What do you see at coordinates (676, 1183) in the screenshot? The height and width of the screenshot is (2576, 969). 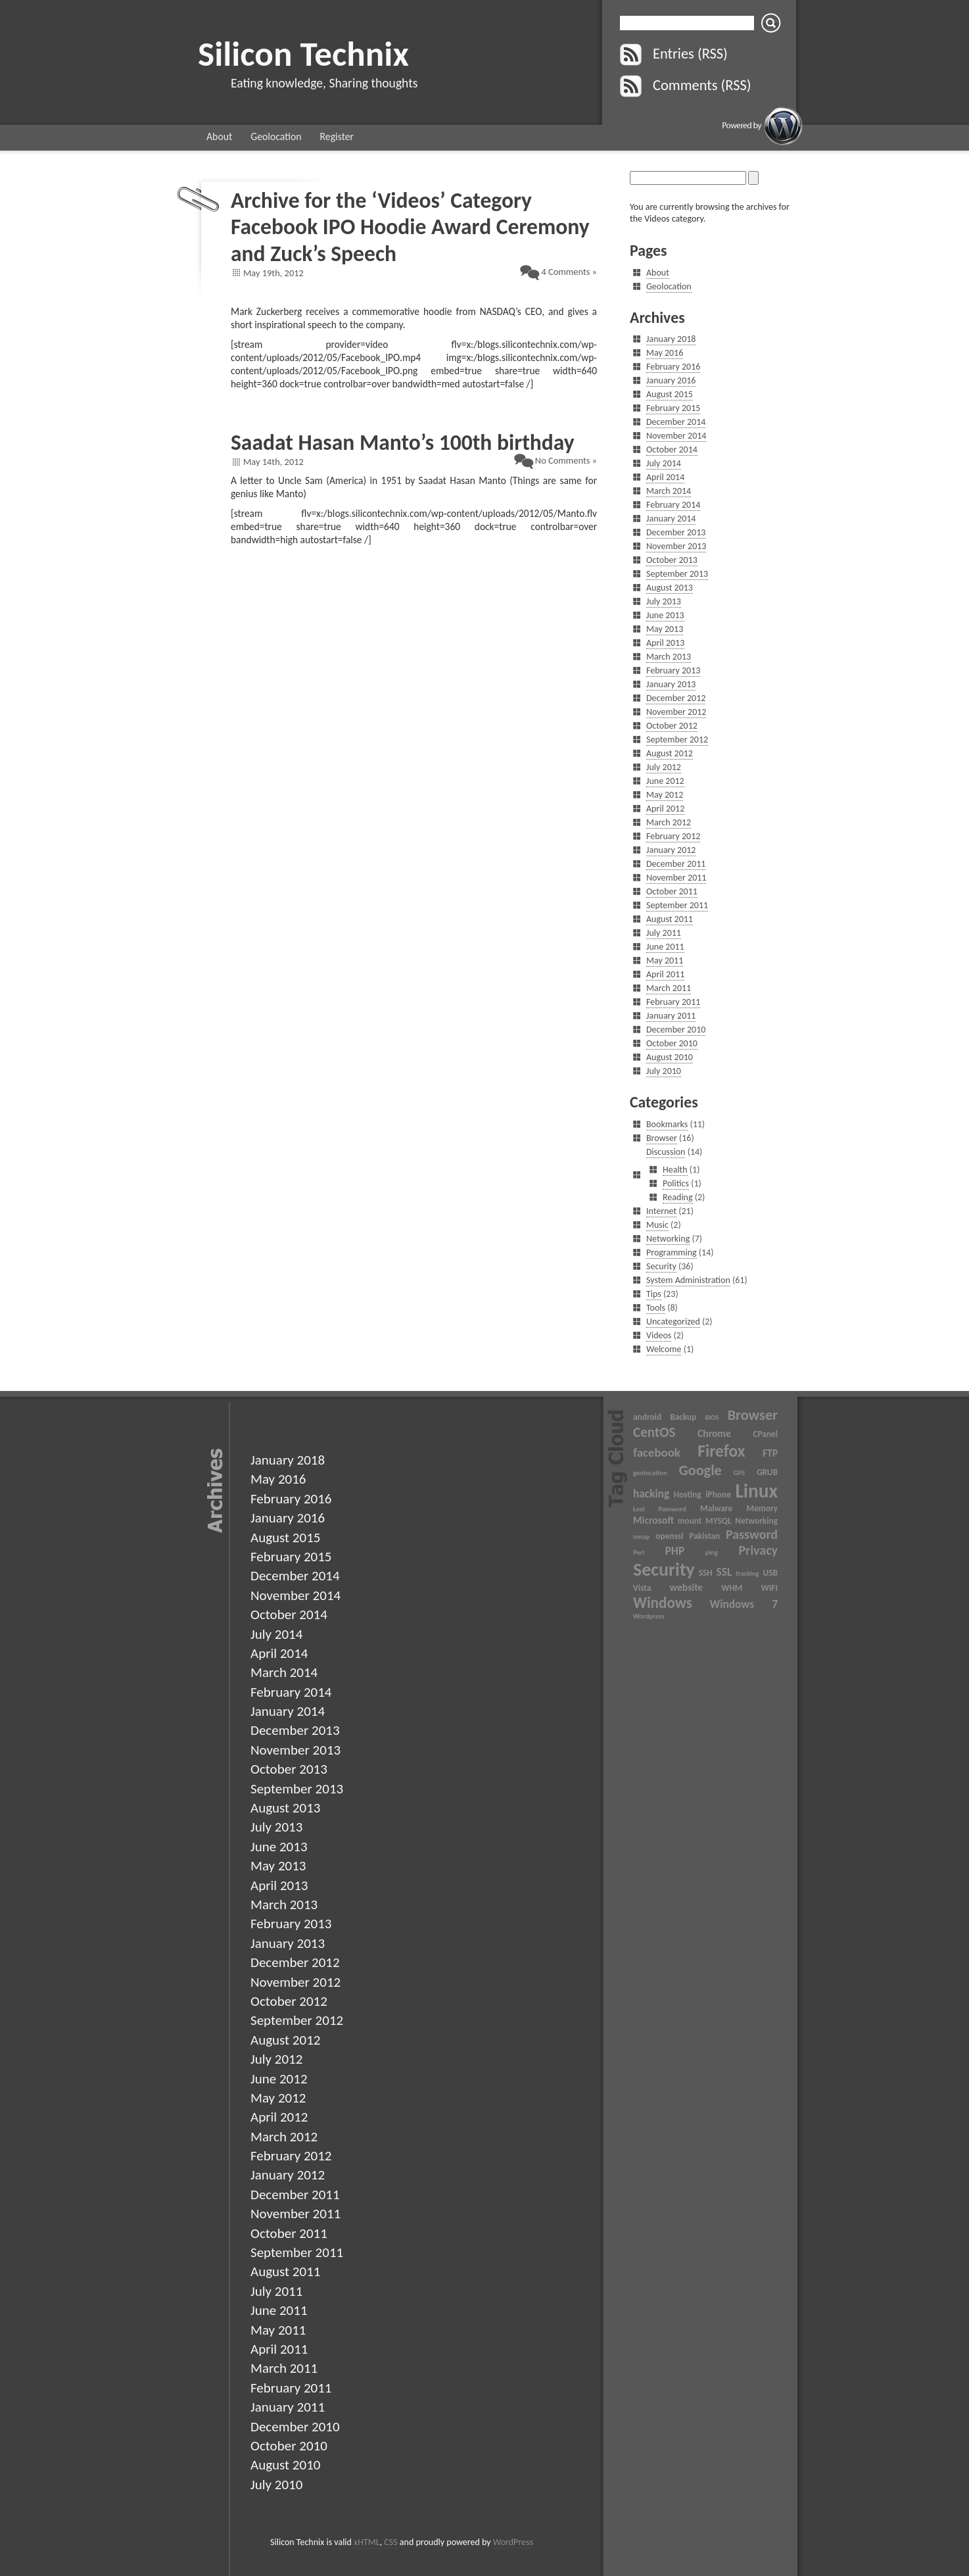 I see `Politics` at bounding box center [676, 1183].